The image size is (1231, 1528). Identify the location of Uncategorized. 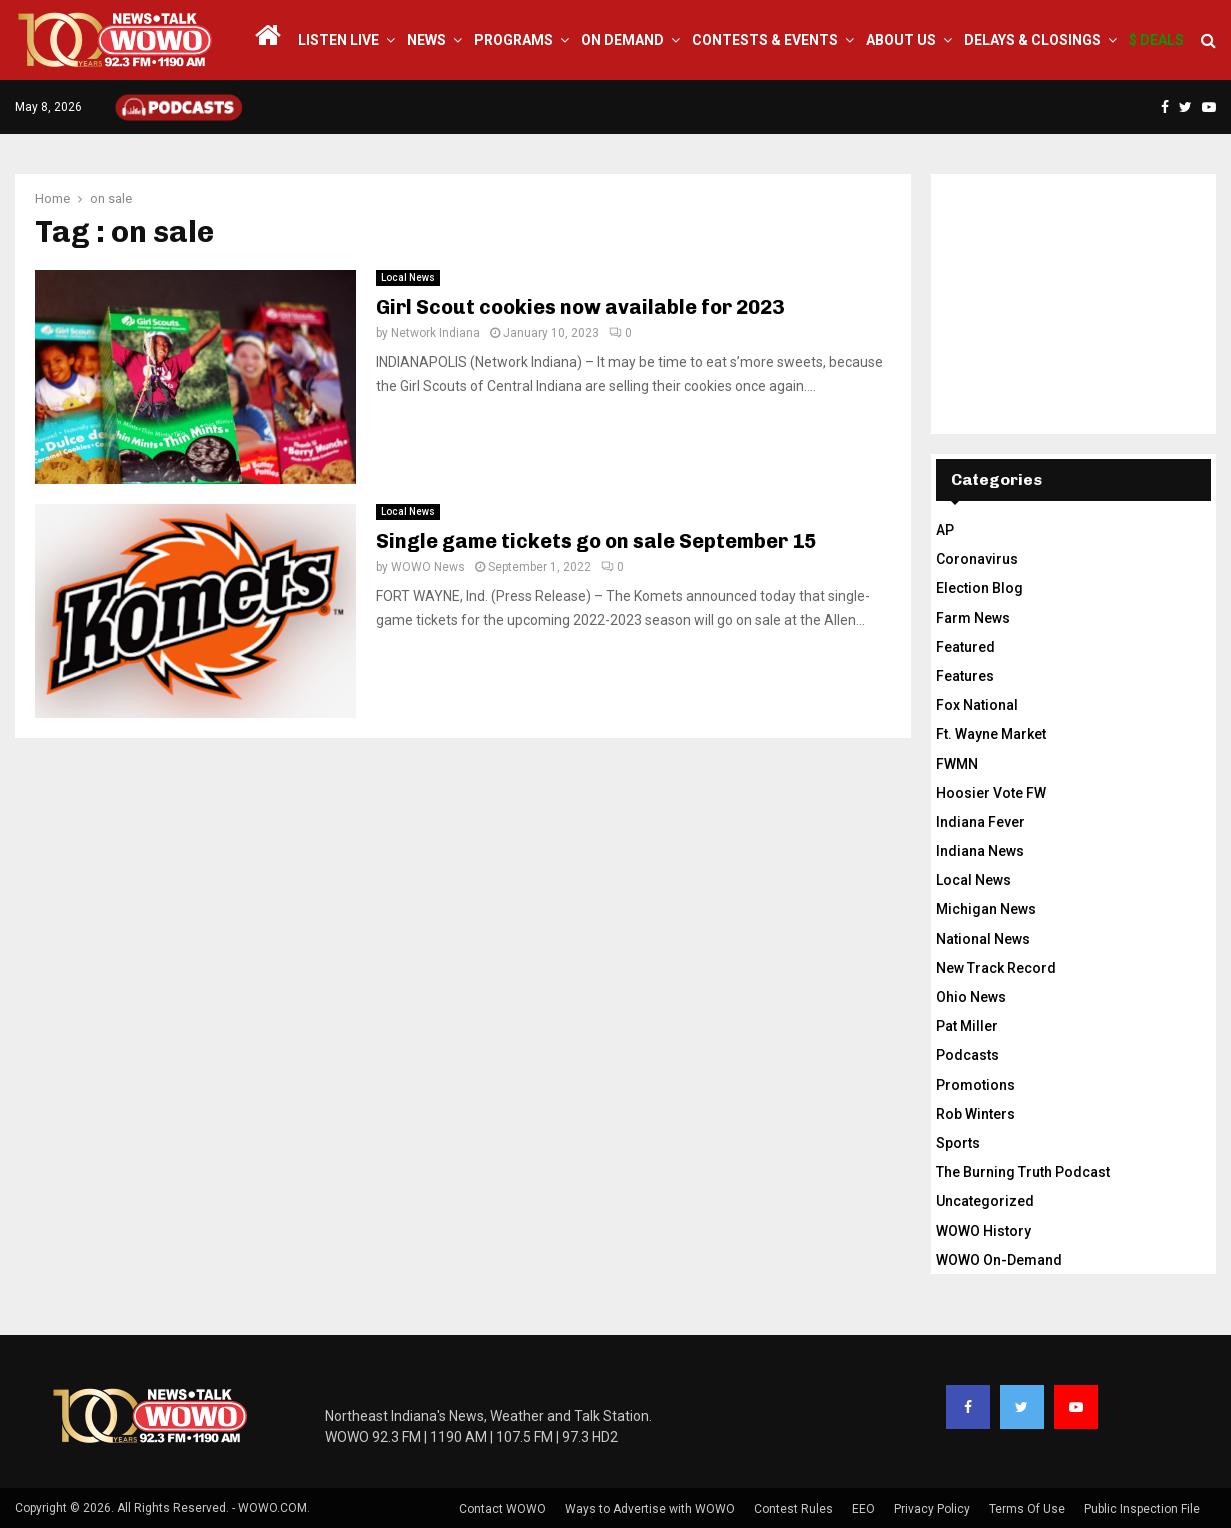
(985, 1201).